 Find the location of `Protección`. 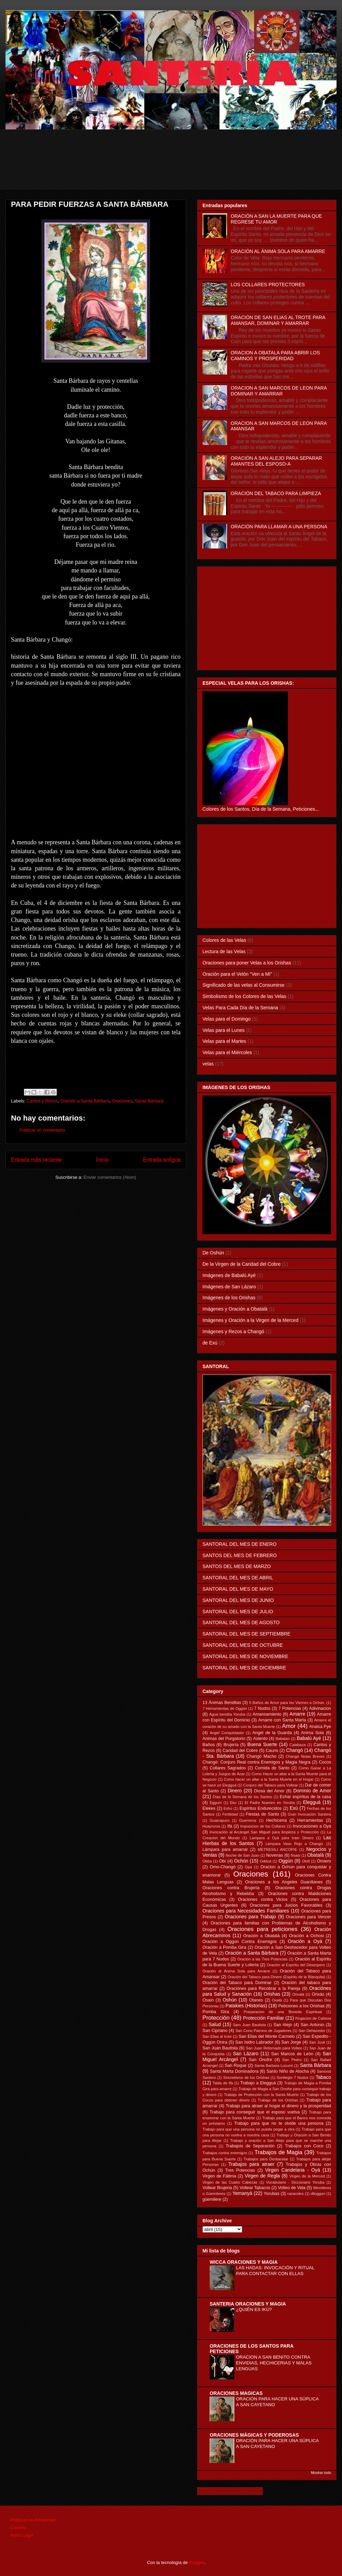

Protección is located at coordinates (215, 2018).